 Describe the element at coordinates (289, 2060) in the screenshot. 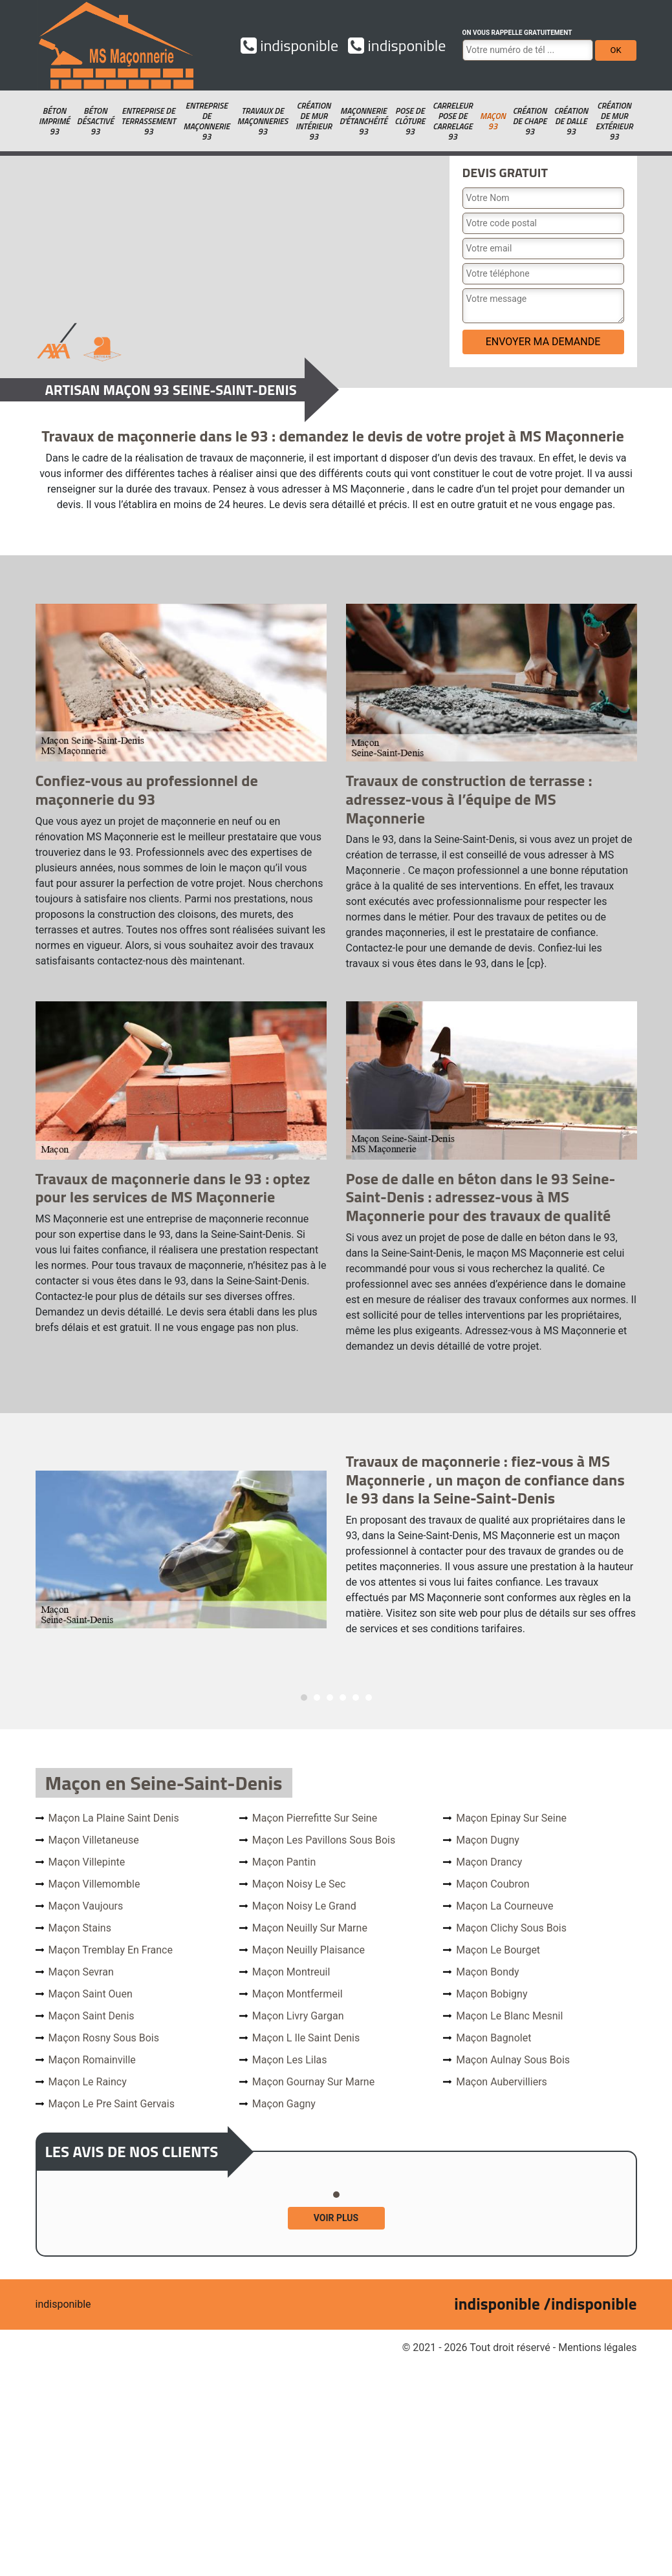

I see `Maçon Les Lilas` at that location.